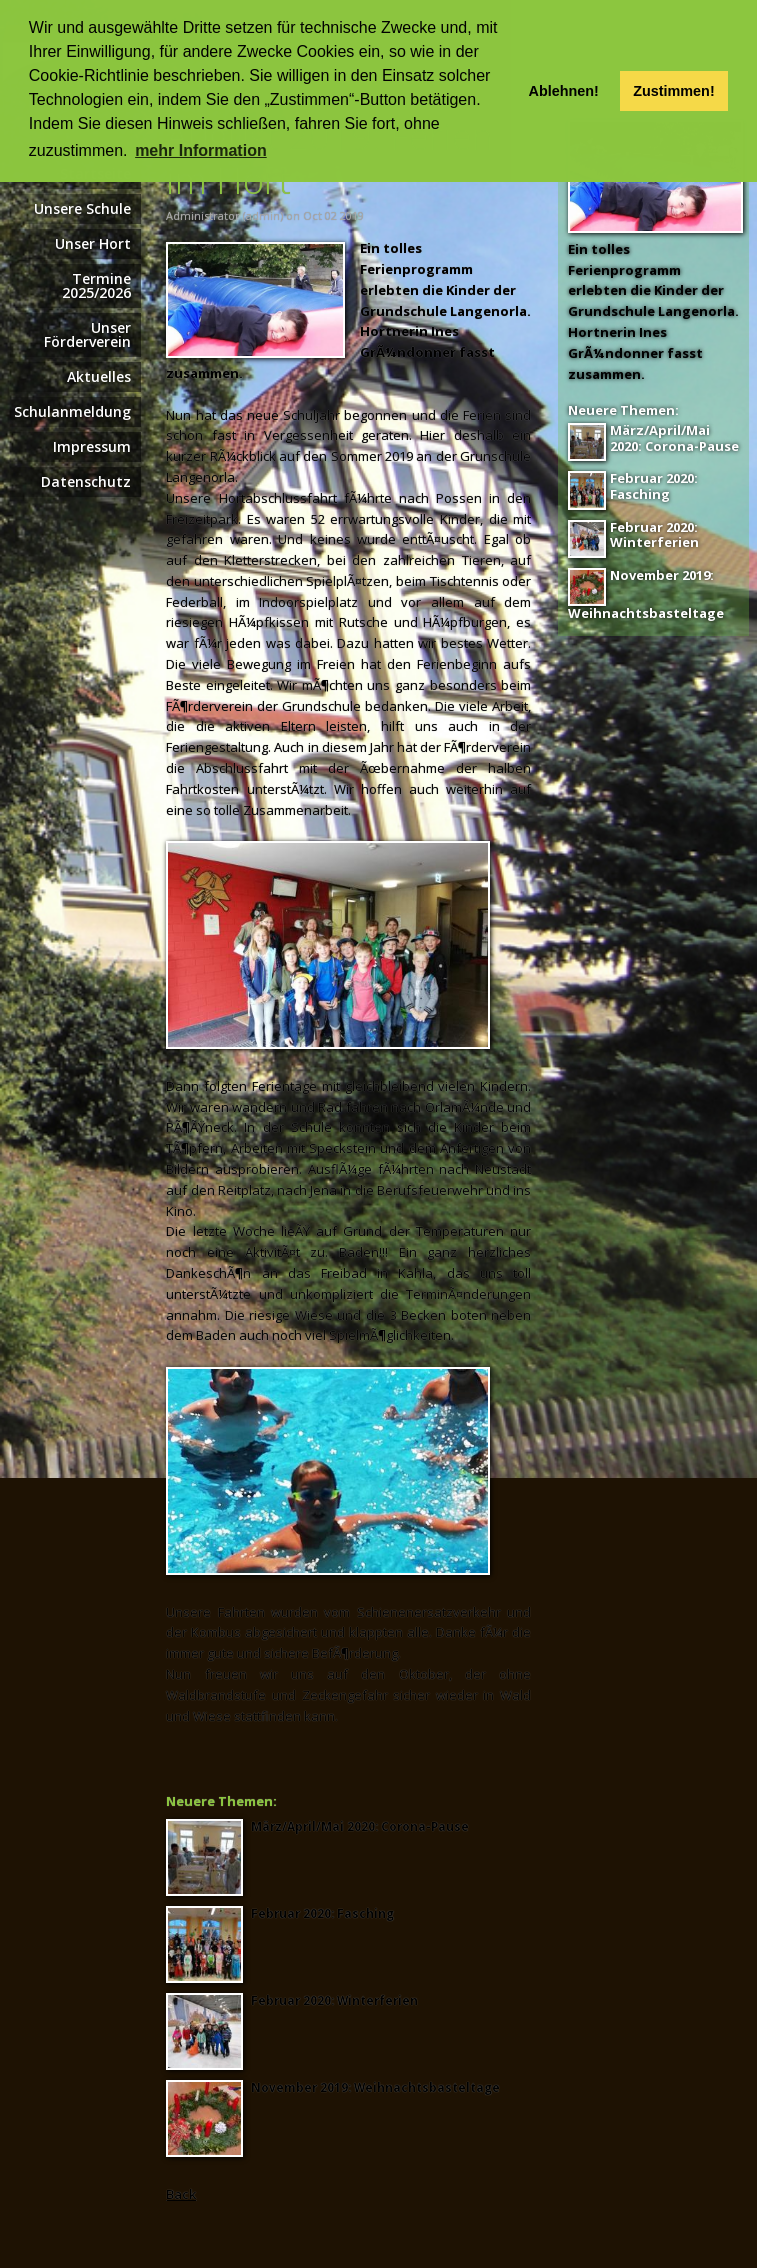 The height and width of the screenshot is (2268, 757). What do you see at coordinates (201, 150) in the screenshot?
I see `mehr Information [button]` at bounding box center [201, 150].